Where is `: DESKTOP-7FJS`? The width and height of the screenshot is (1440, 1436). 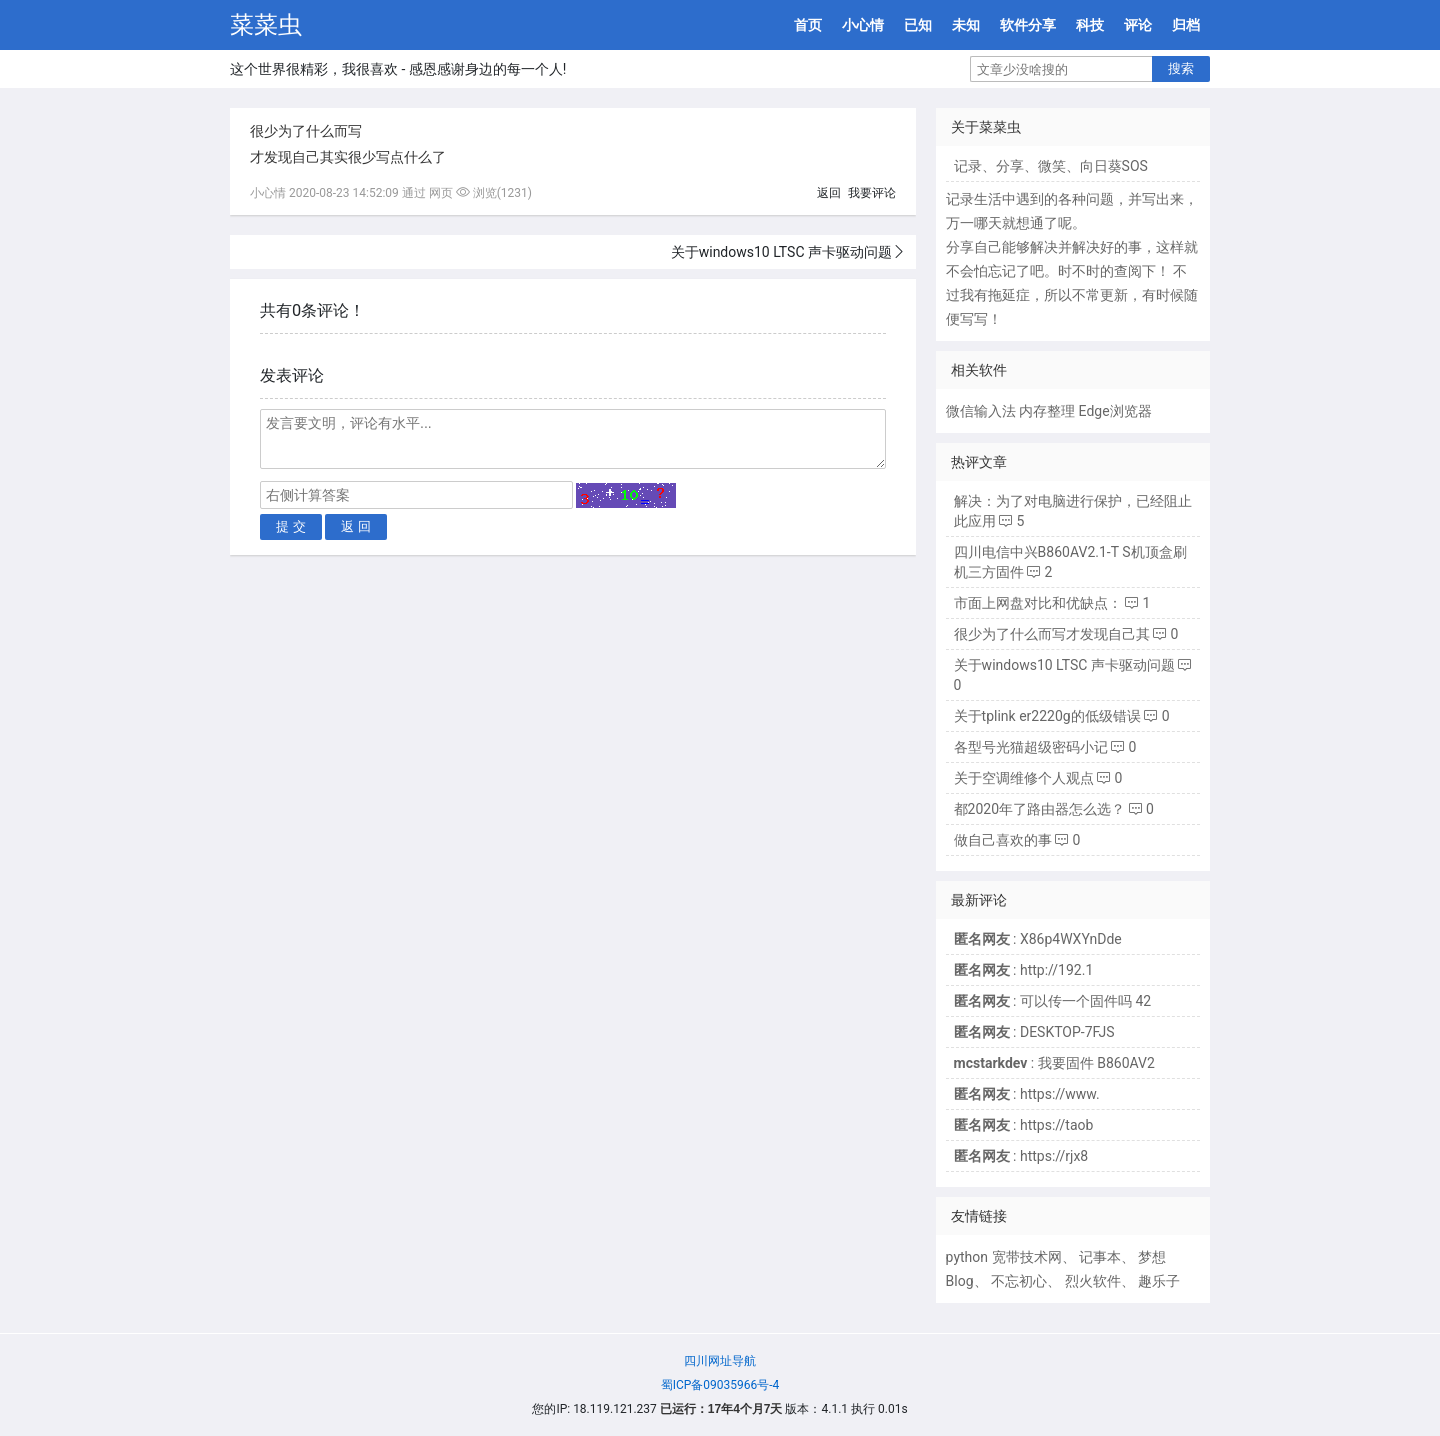
: DESKTOP-7FJS is located at coordinates (1034, 1032).